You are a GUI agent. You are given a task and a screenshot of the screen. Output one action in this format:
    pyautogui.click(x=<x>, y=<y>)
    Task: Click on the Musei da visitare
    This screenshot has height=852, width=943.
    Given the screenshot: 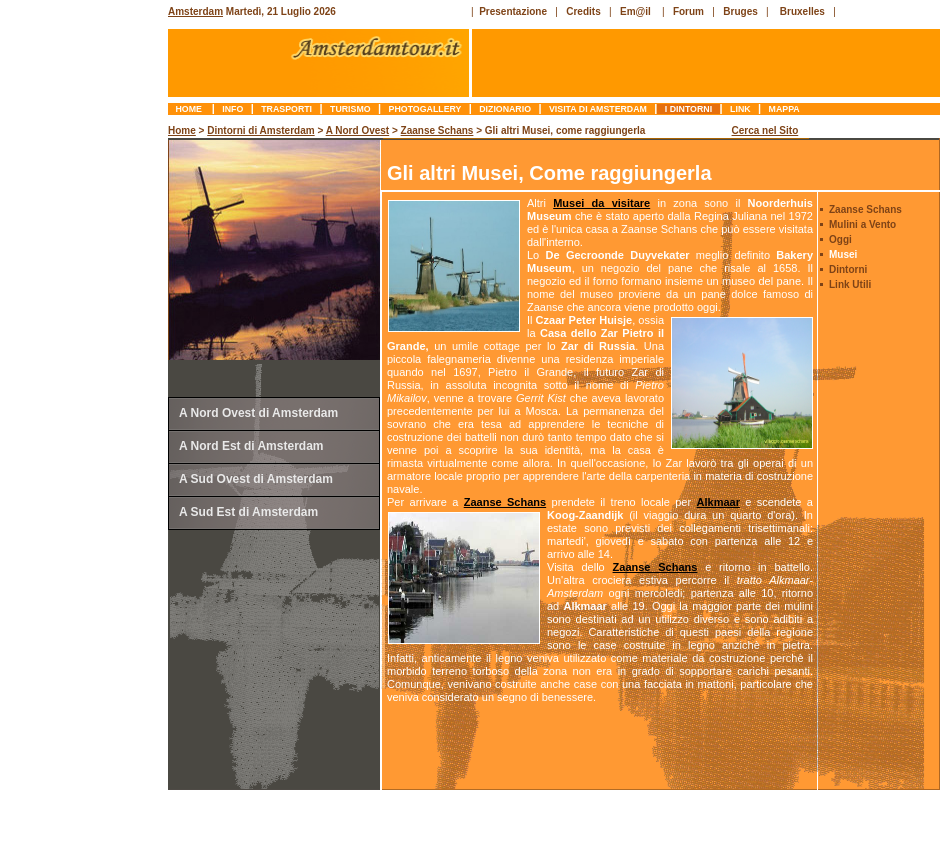 What is the action you would take?
    pyautogui.click(x=601, y=203)
    